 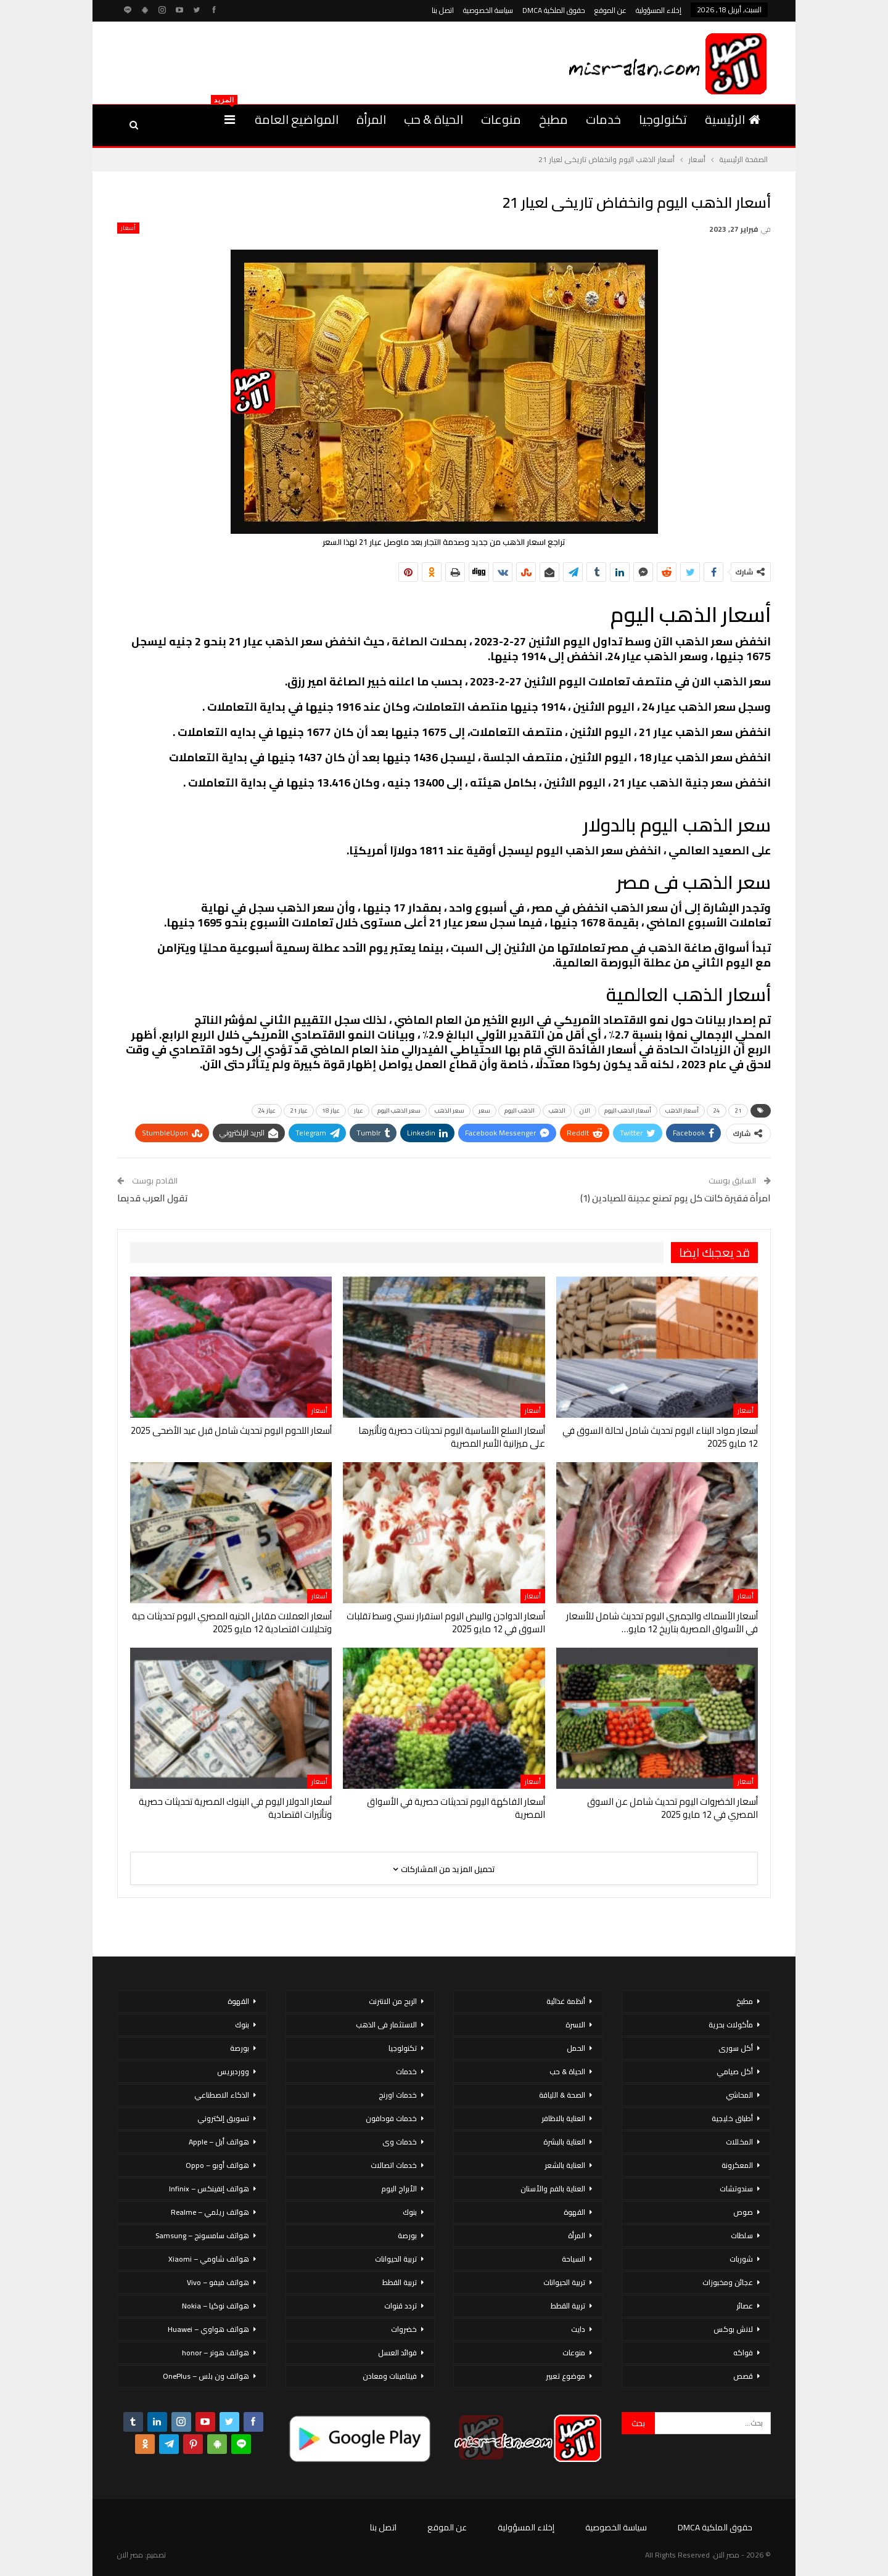 What do you see at coordinates (627, 1110) in the screenshot?
I see `أسعار الذهب اليوم` at bounding box center [627, 1110].